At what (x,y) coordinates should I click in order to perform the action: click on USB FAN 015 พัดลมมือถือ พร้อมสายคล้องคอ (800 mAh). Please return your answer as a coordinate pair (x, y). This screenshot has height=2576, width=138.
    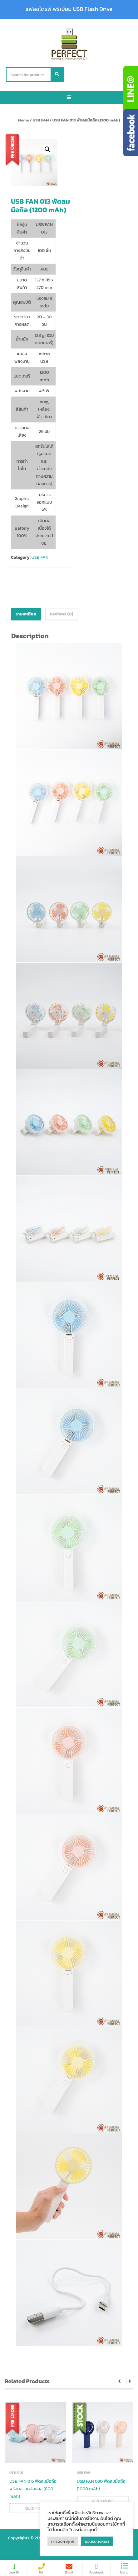
    Looking at the image, I should click on (33, 2489).